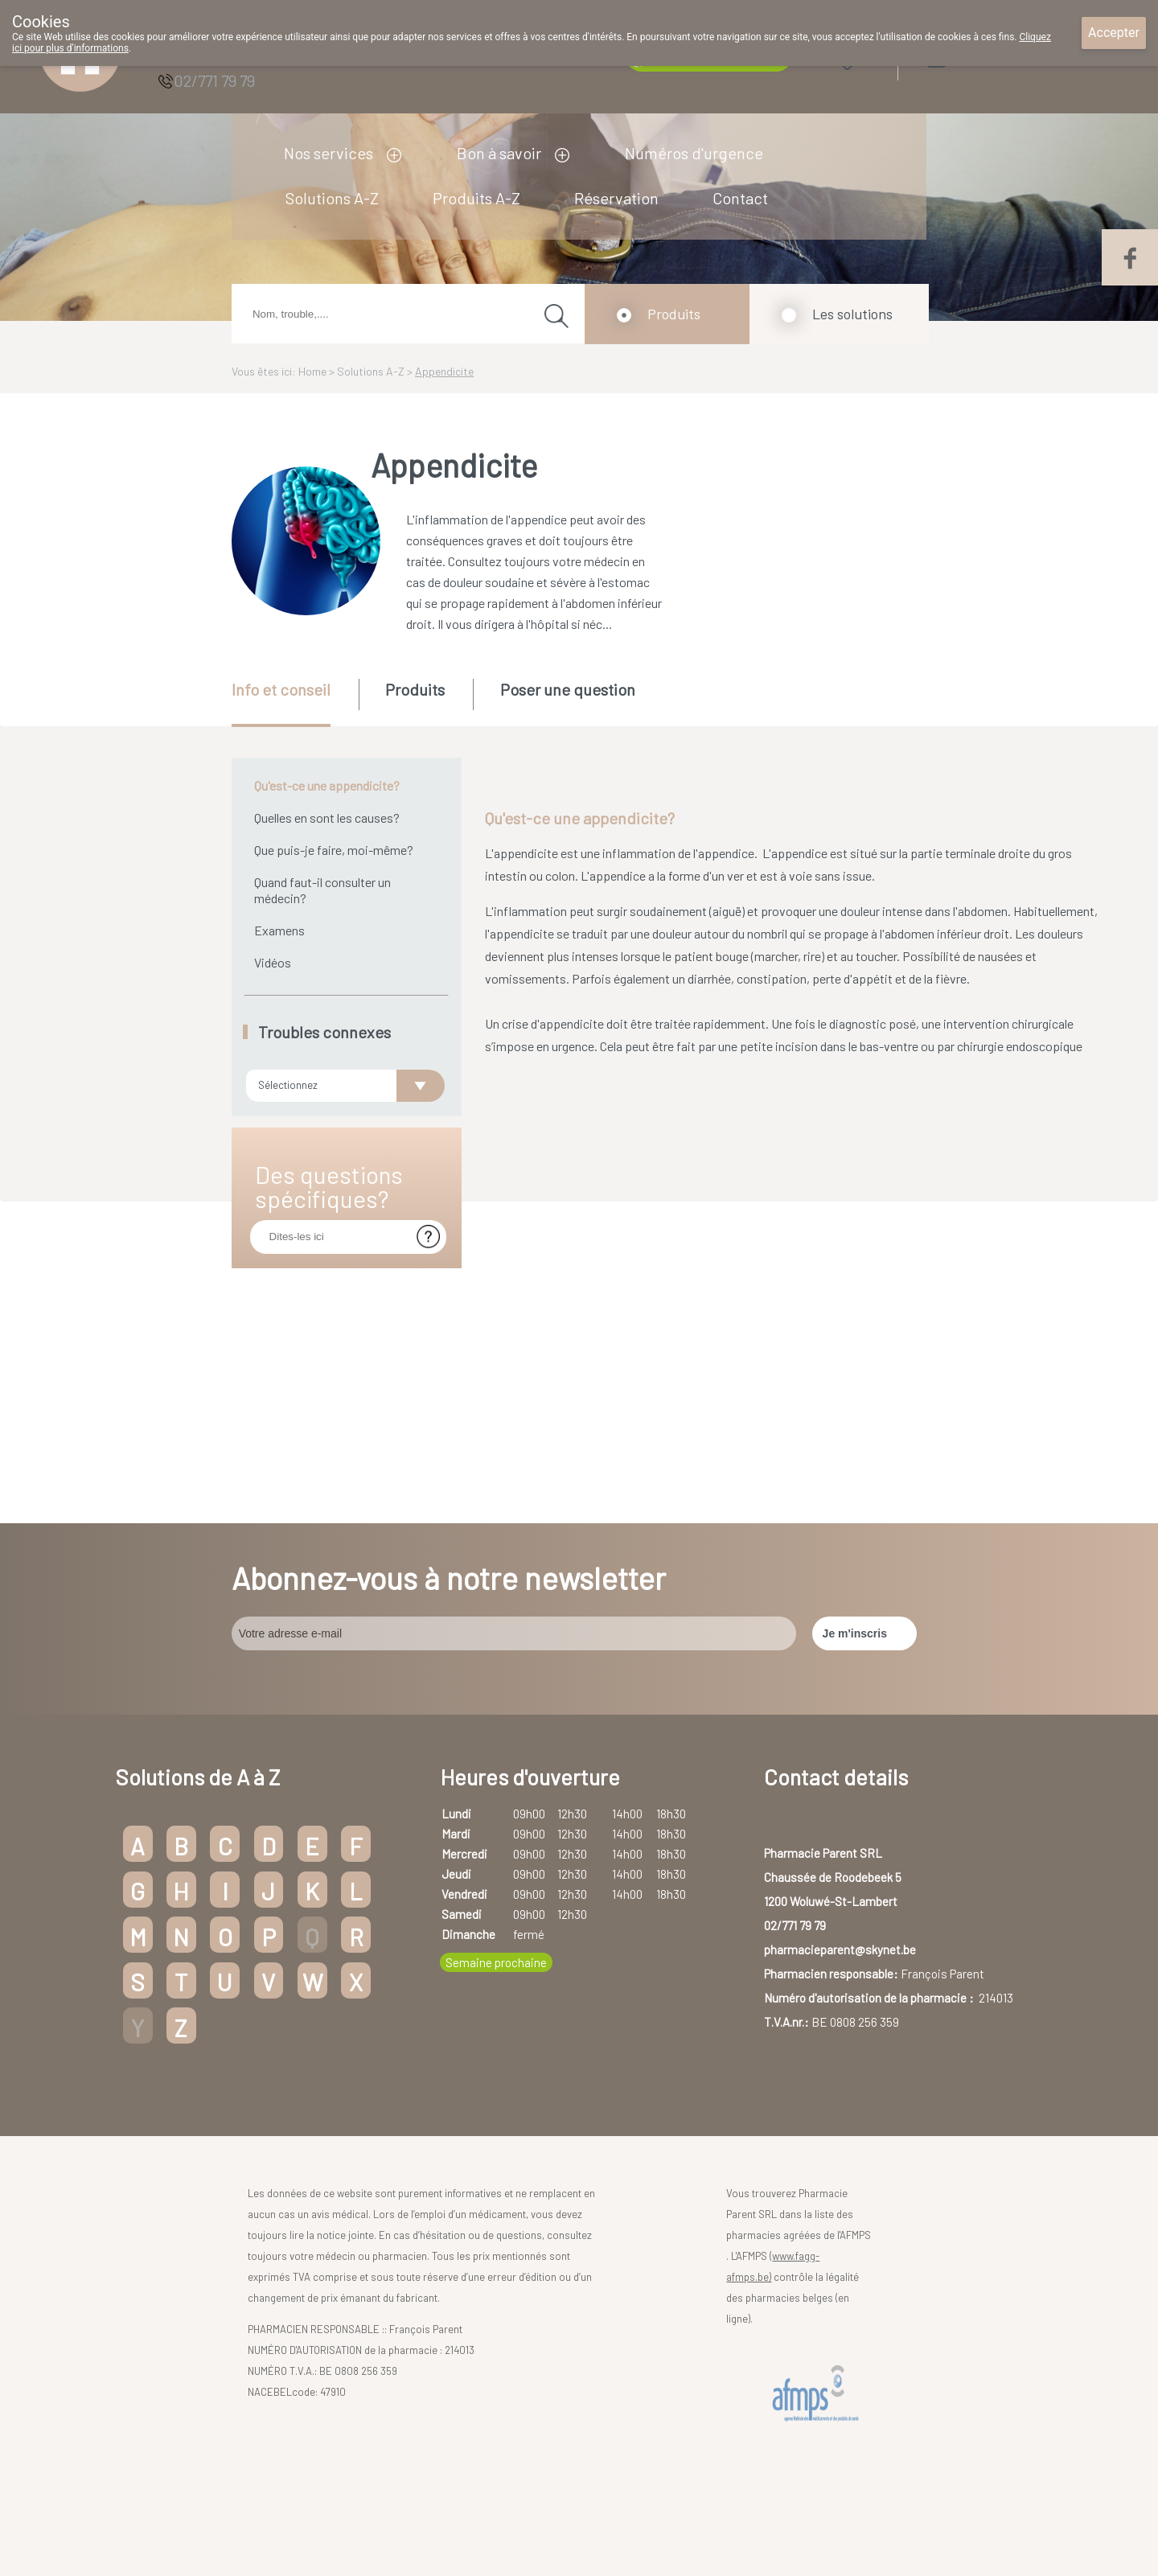 This screenshot has width=1158, height=2576. I want to click on Poser une question [presentation], so click(567, 689).